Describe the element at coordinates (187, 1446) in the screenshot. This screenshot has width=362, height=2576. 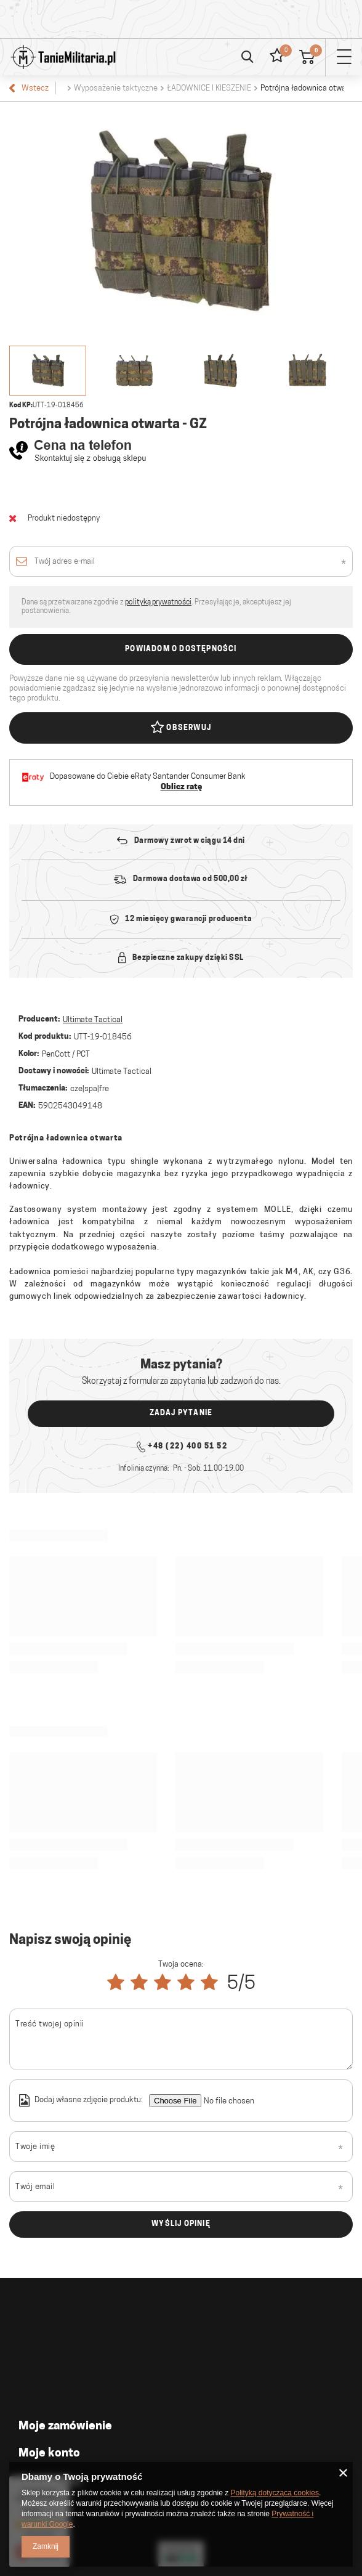
I see `+48 (22) 400 51 52` at that location.